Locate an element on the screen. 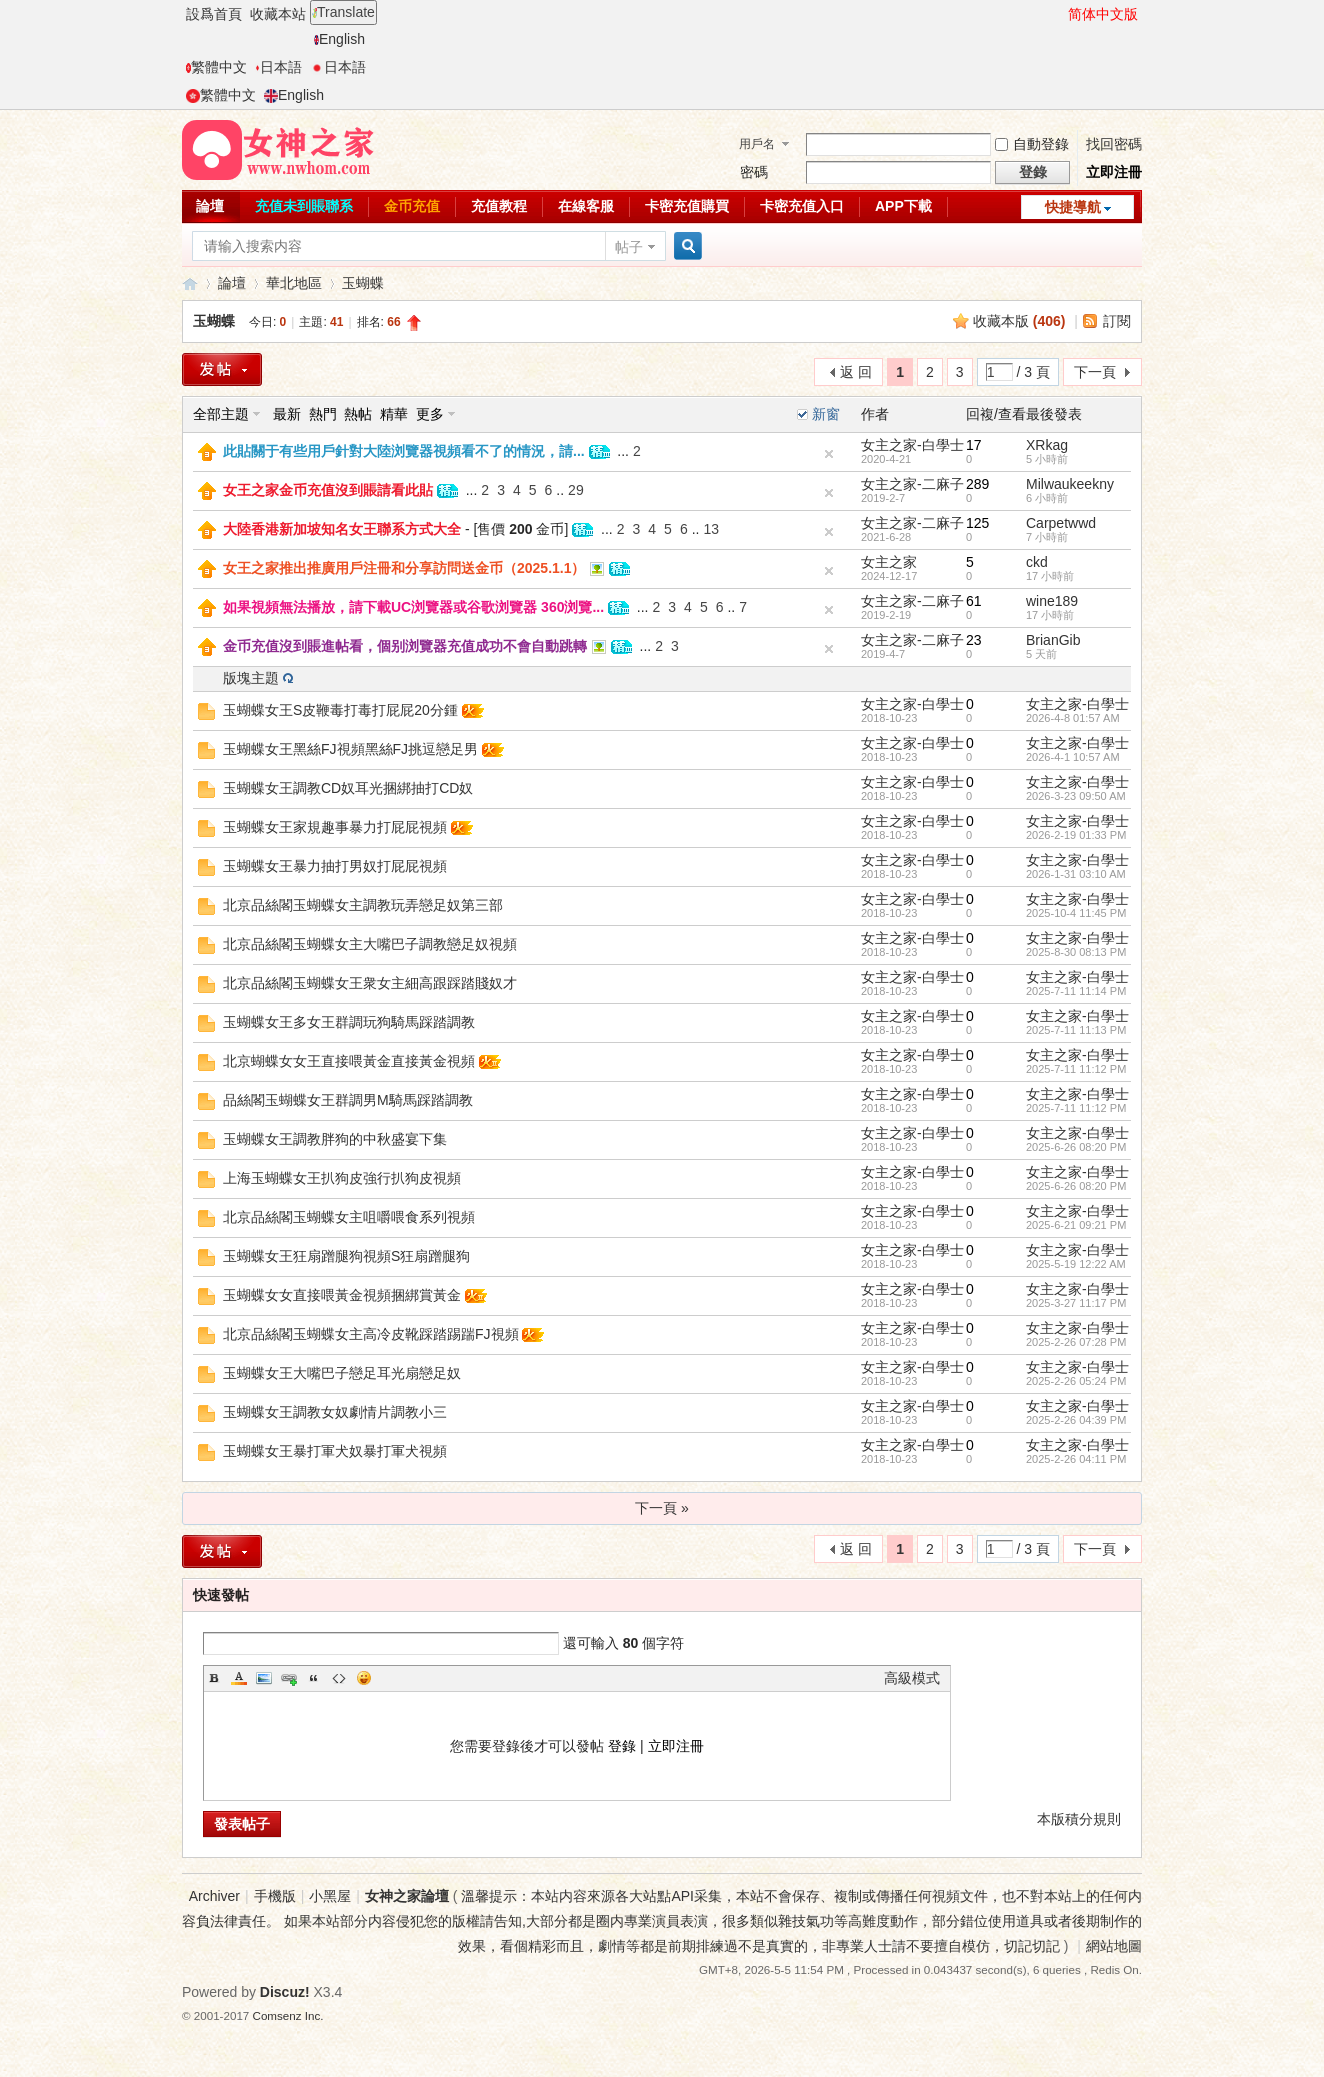  玉蝴蝶女王家規趣事暴力打屁屁視頻 is located at coordinates (335, 827).